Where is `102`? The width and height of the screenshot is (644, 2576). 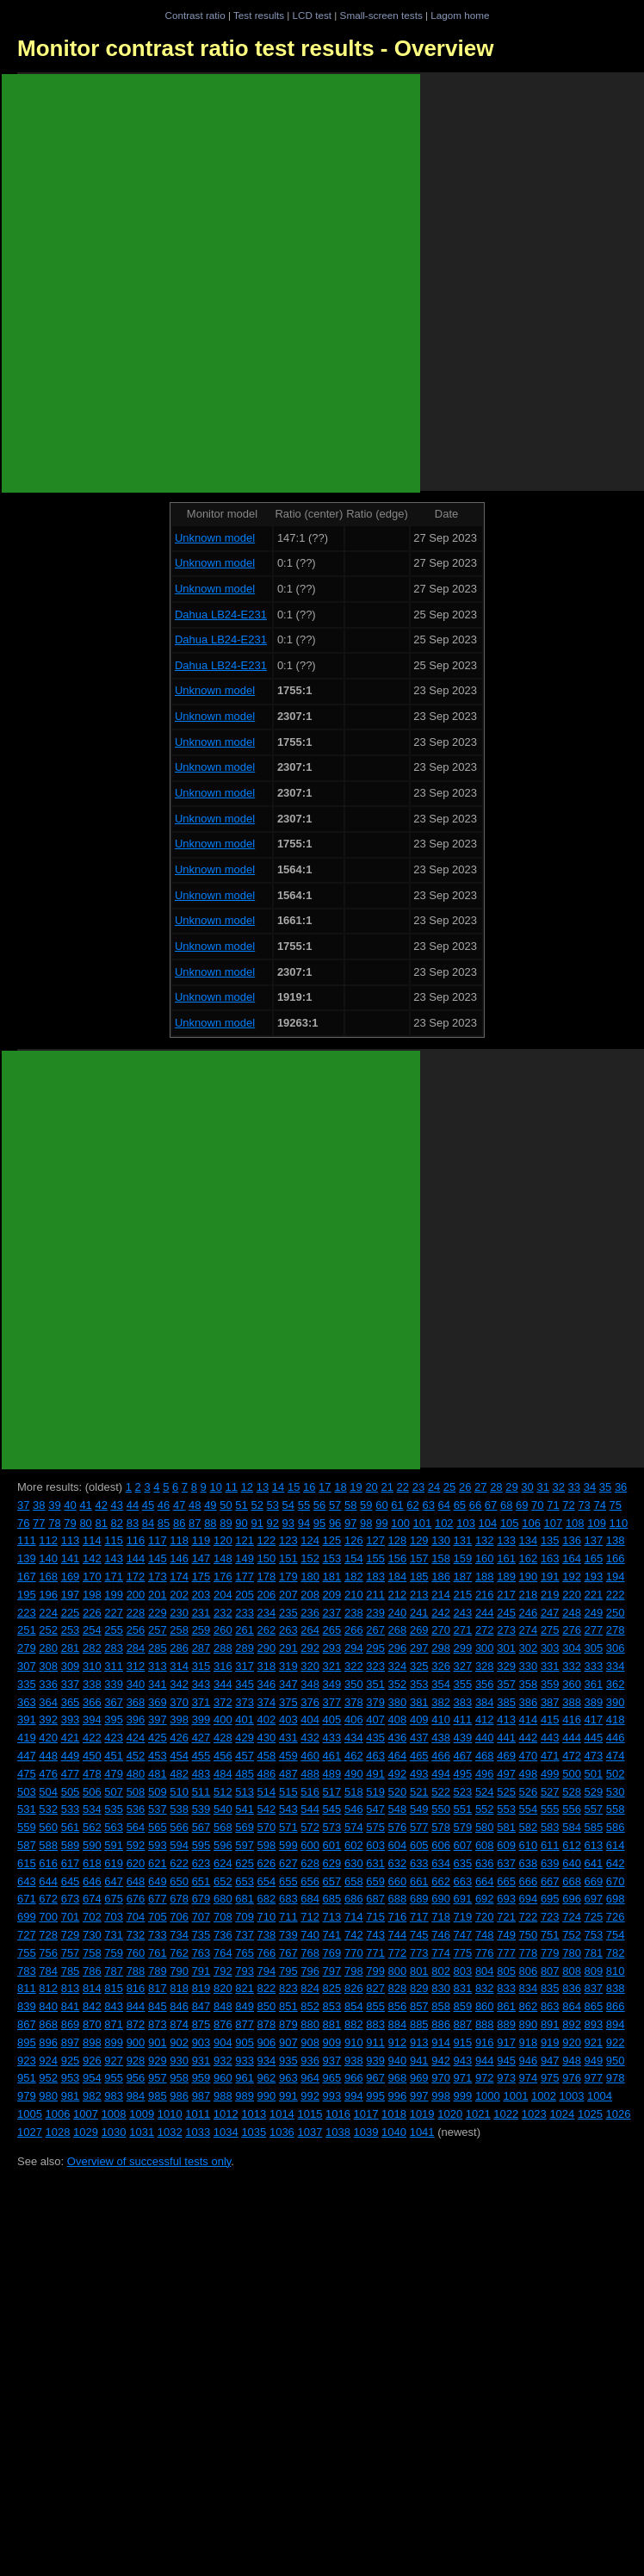
102 is located at coordinates (444, 1523).